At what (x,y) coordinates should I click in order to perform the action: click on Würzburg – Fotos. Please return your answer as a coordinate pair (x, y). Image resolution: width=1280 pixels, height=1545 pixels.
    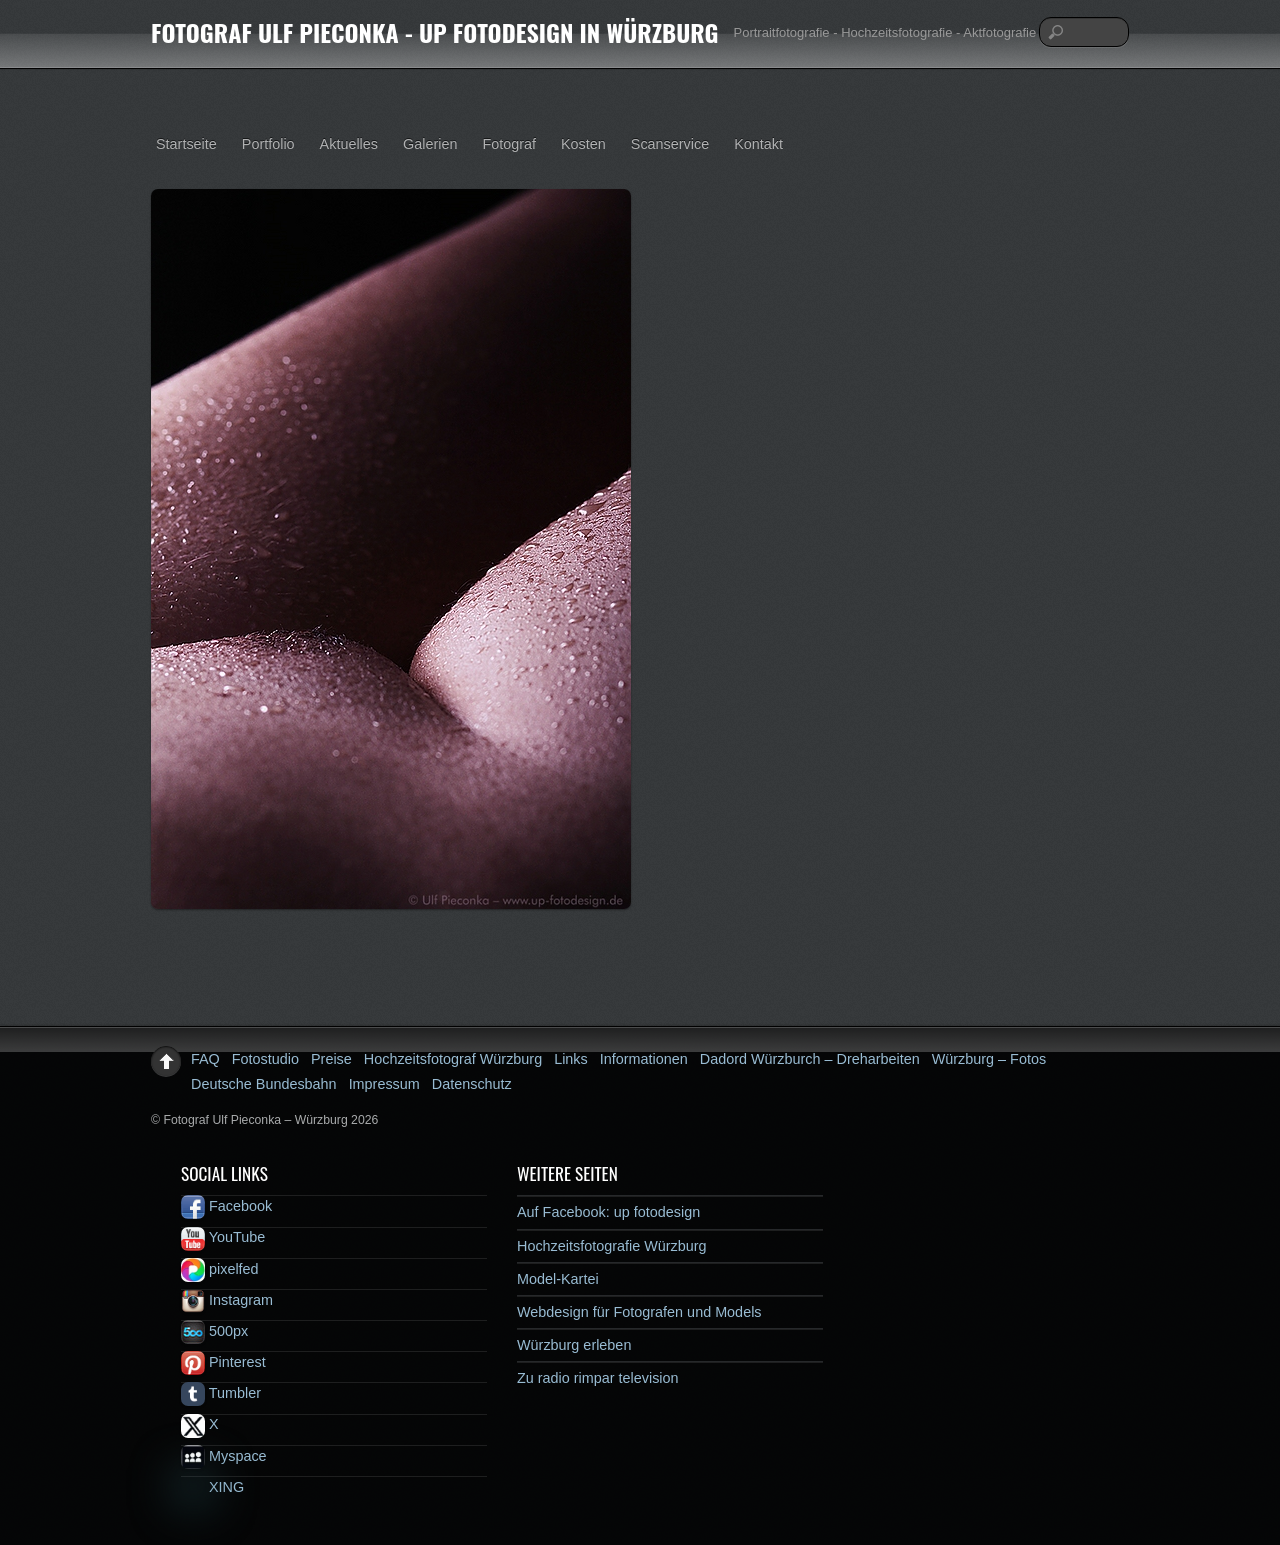
    Looking at the image, I should click on (989, 1059).